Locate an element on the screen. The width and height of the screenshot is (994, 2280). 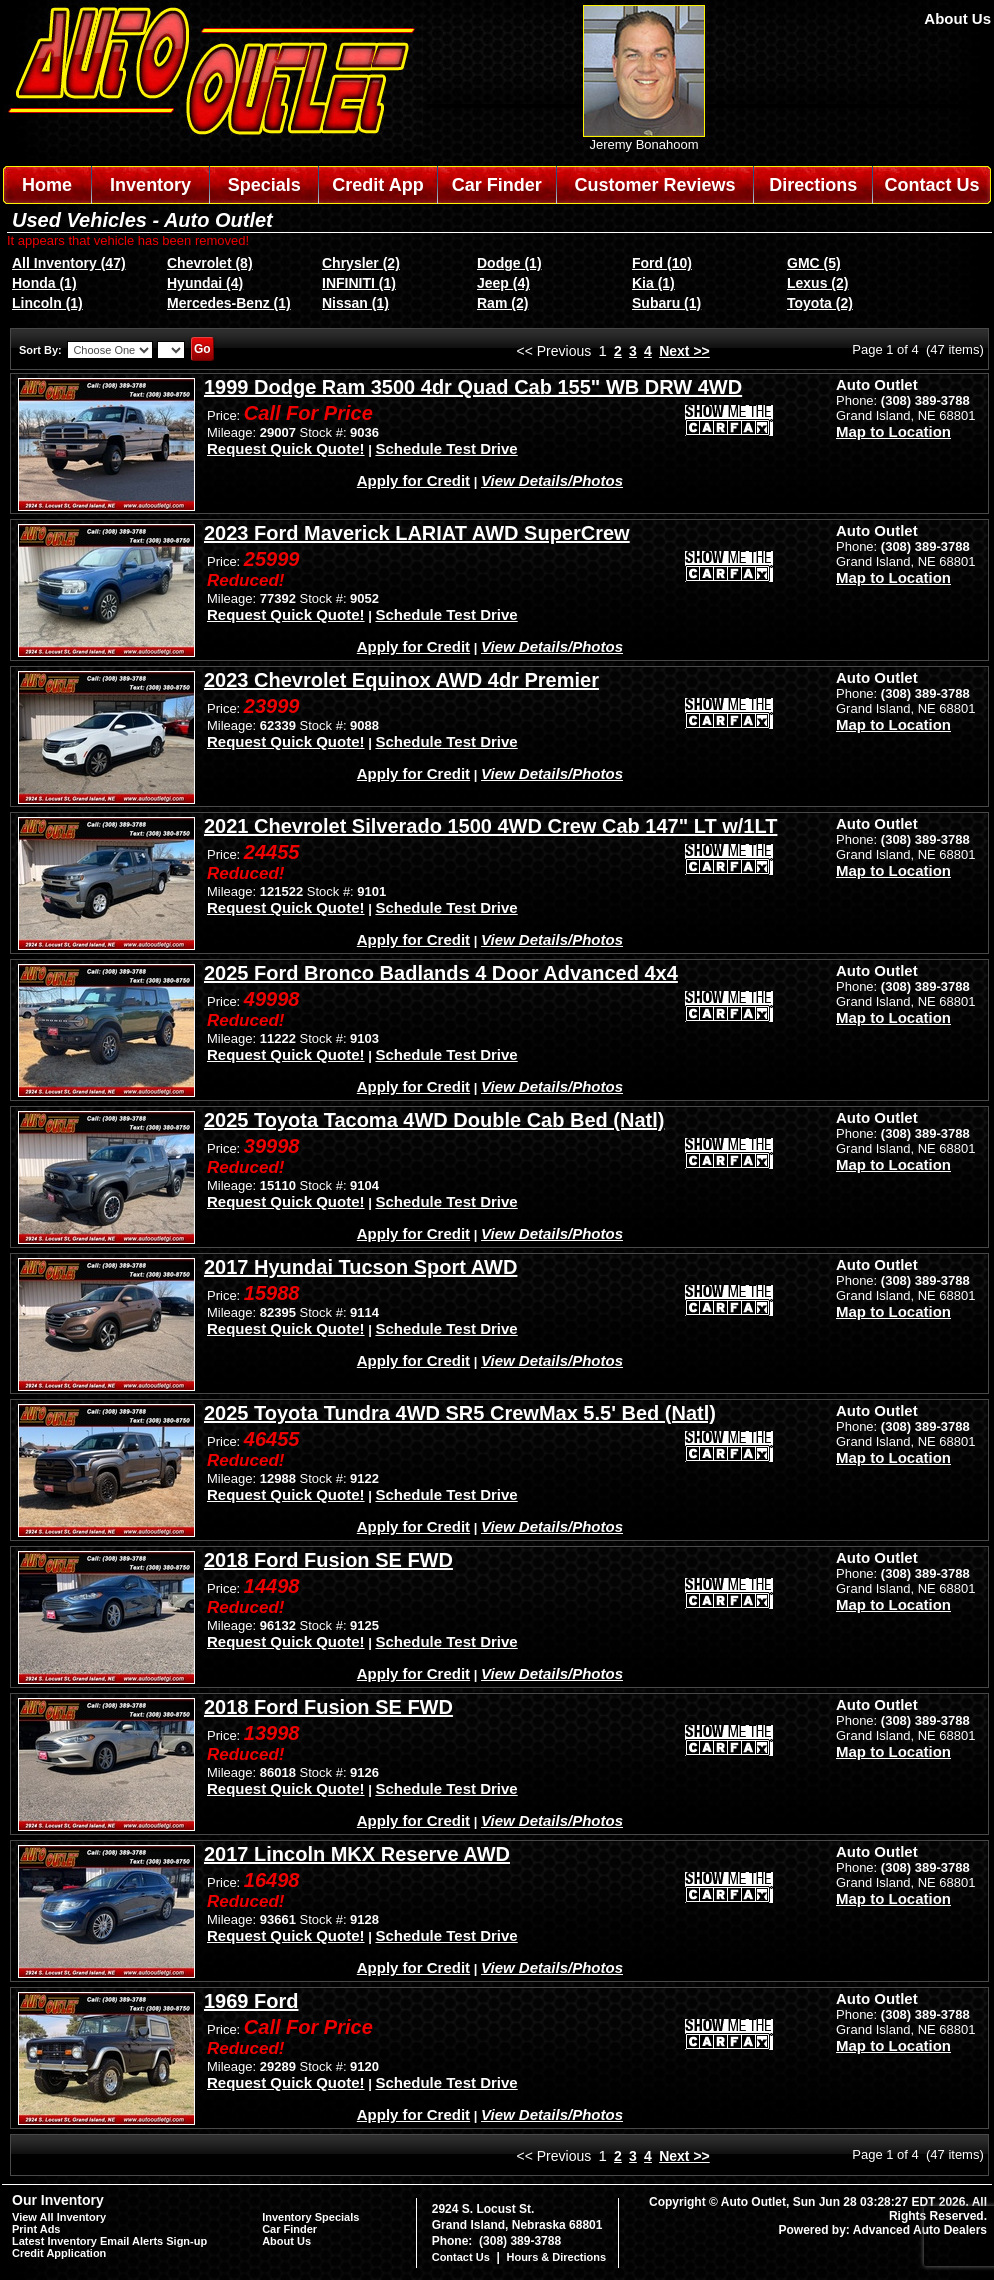
Apply for Credit is located at coordinates (413, 480).